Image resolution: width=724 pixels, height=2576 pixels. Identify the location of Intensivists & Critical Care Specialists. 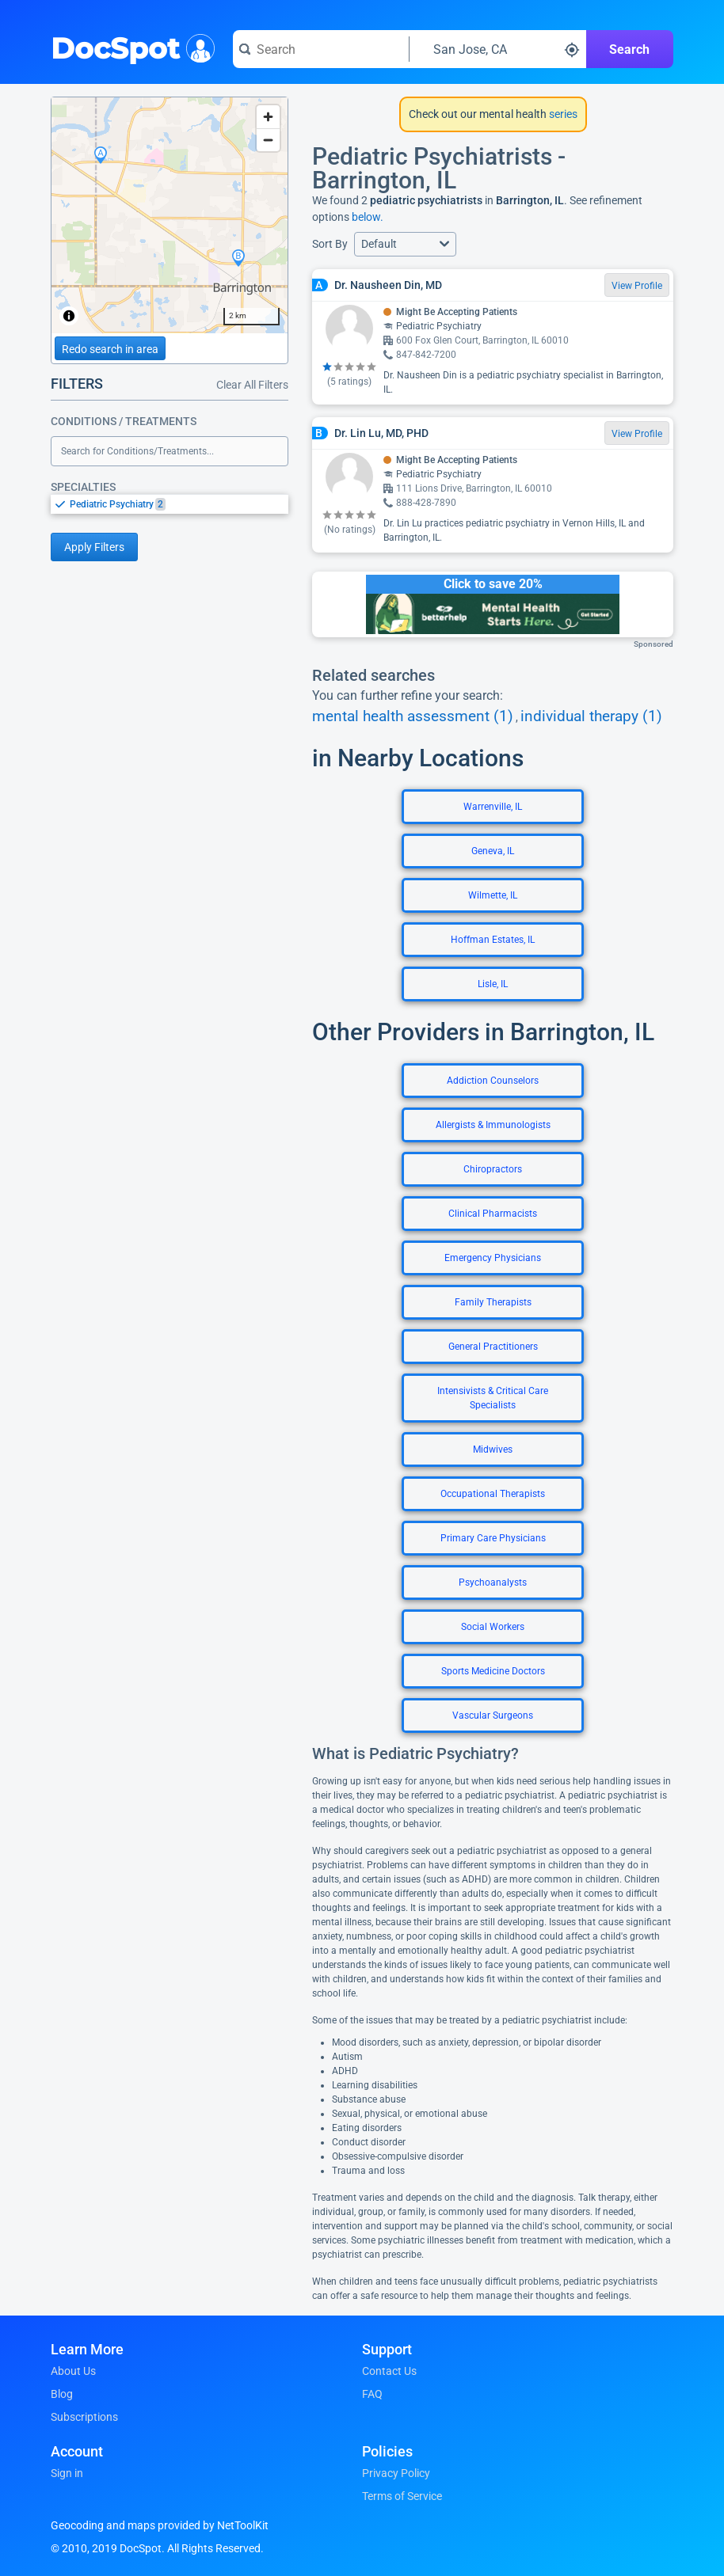
(492, 1398).